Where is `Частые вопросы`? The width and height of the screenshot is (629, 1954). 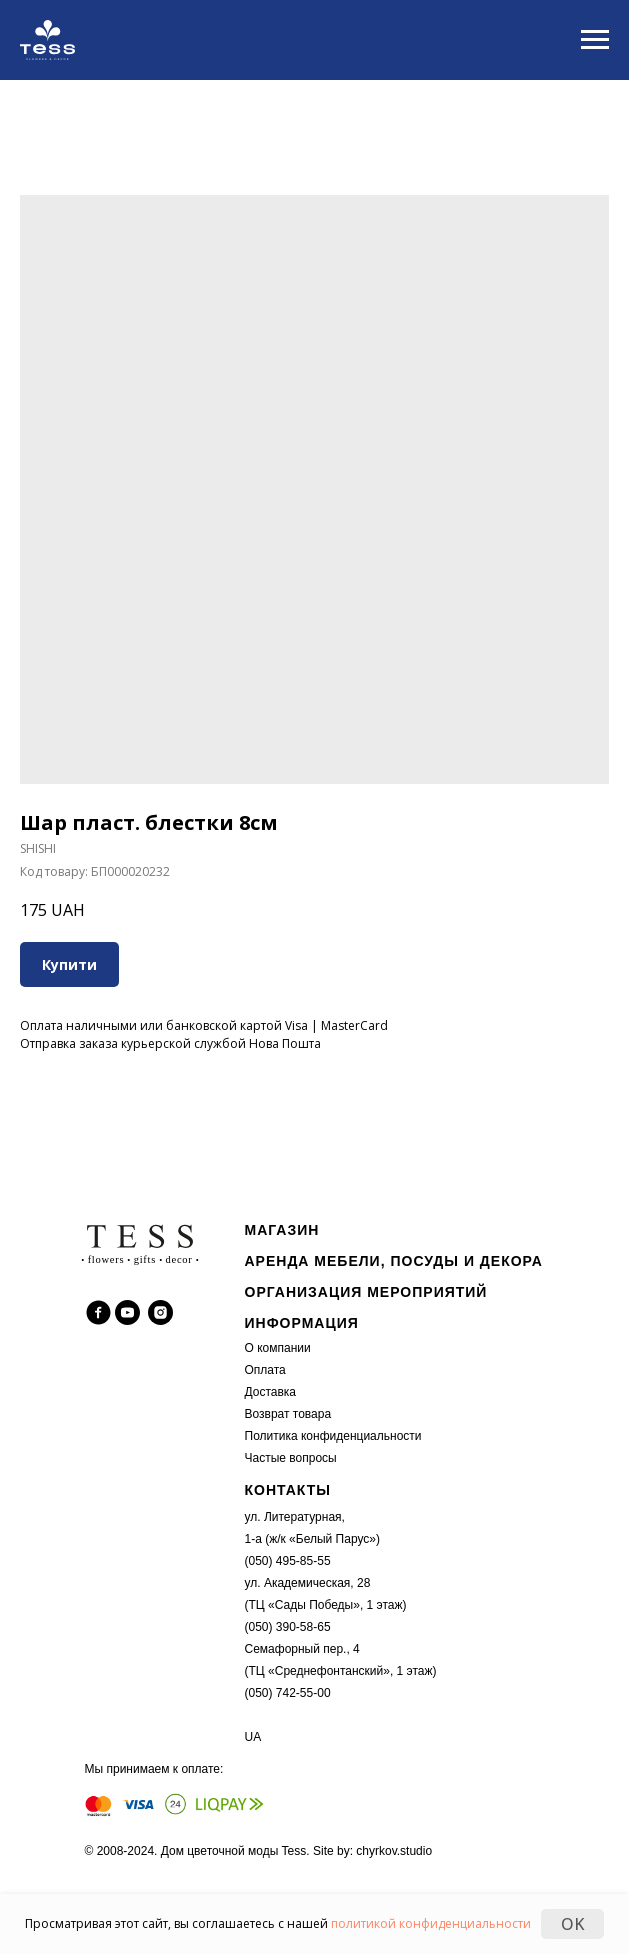 Частые вопросы is located at coordinates (291, 1458).